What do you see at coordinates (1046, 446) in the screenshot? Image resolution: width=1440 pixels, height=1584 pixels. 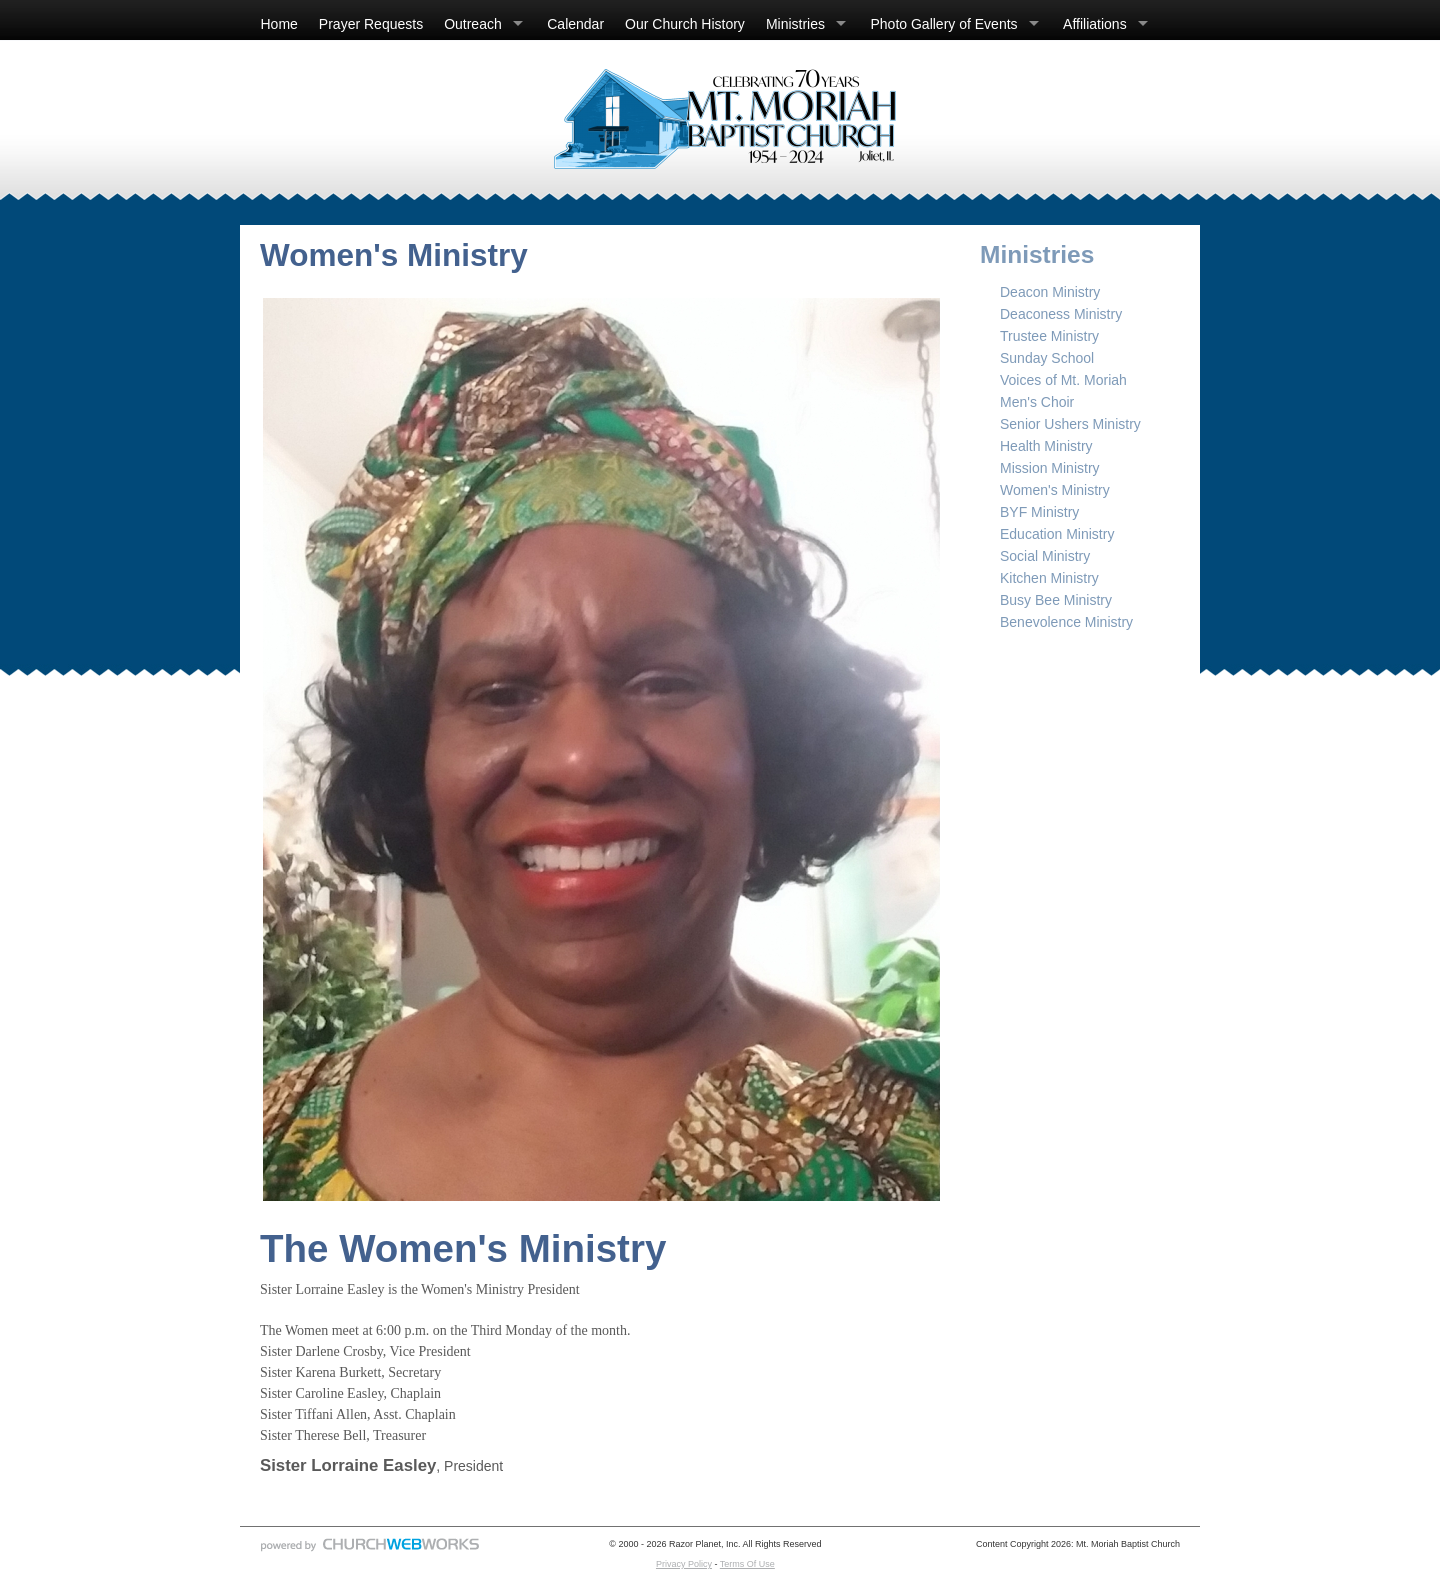 I see `Health Ministry` at bounding box center [1046, 446].